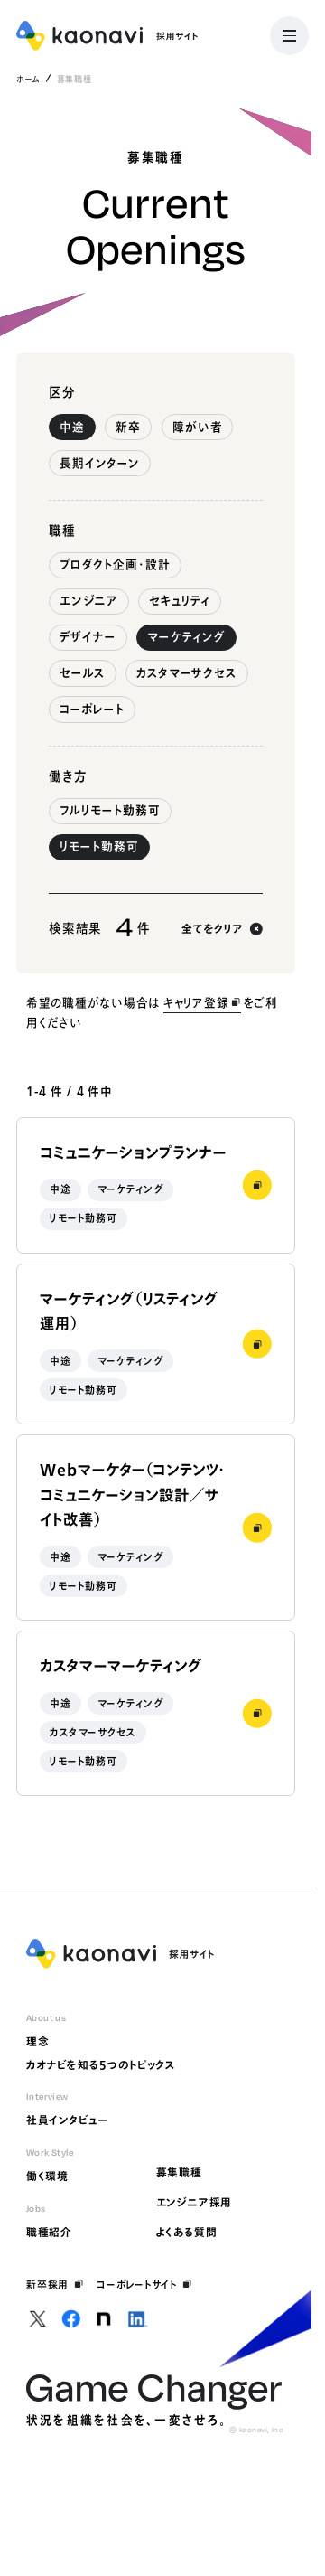 This screenshot has width=325, height=2576. Describe the element at coordinates (110, 810) in the screenshot. I see `フルリモート勤務可` at that location.